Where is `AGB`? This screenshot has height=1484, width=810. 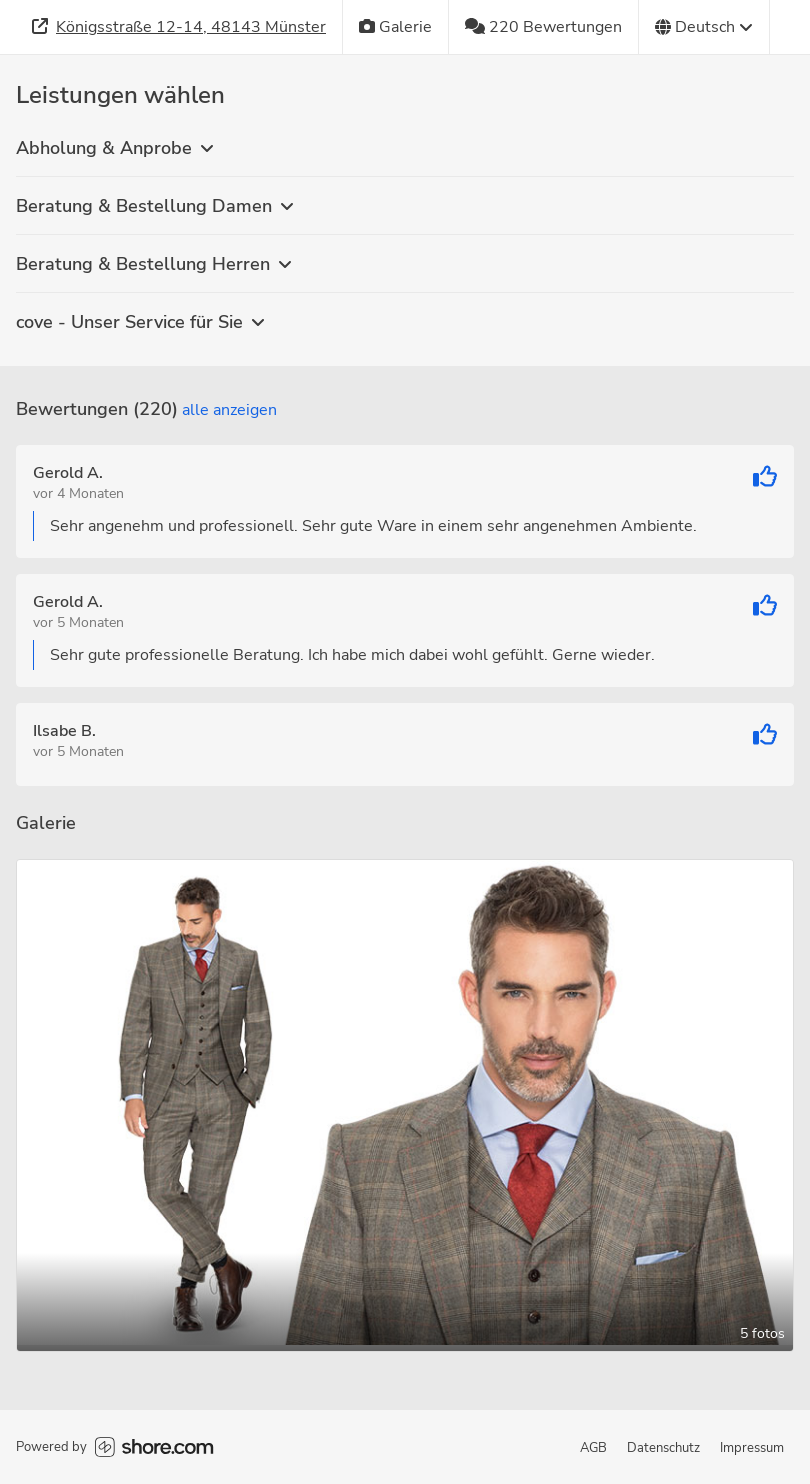 AGB is located at coordinates (593, 1448).